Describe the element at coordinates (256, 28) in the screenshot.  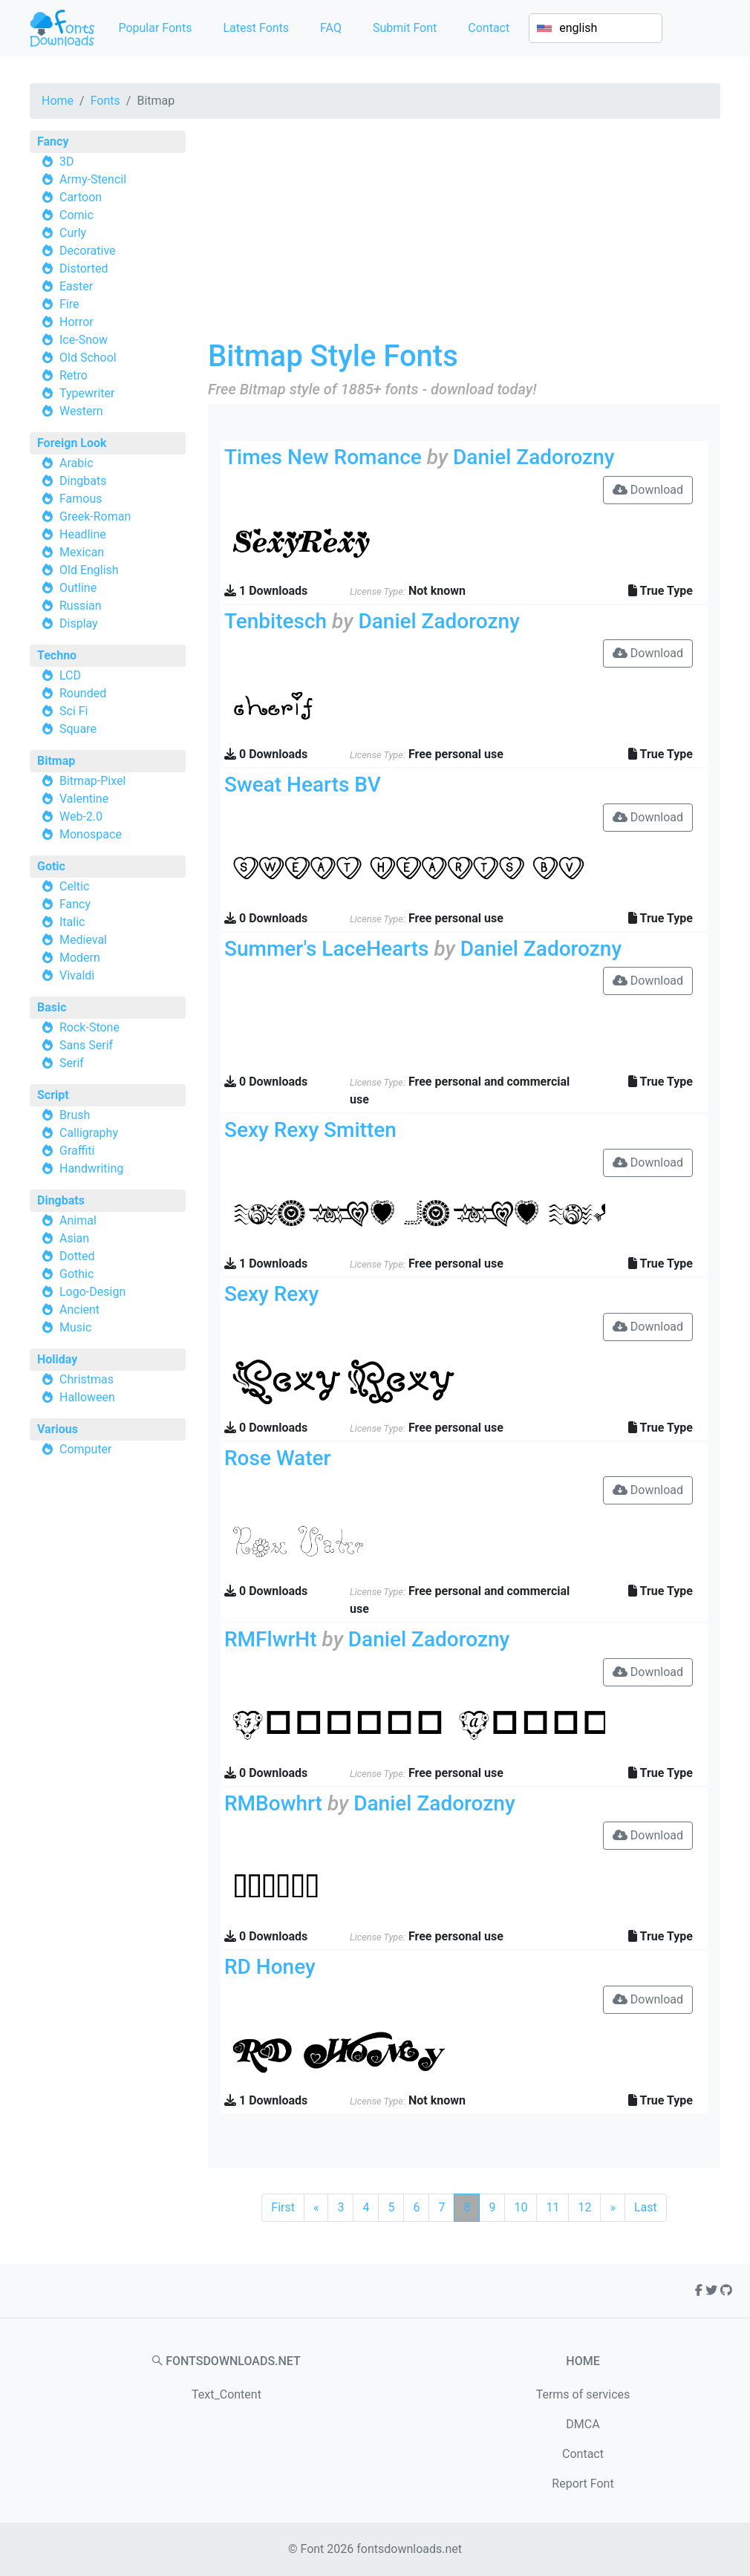
I see `Latest Fonts` at that location.